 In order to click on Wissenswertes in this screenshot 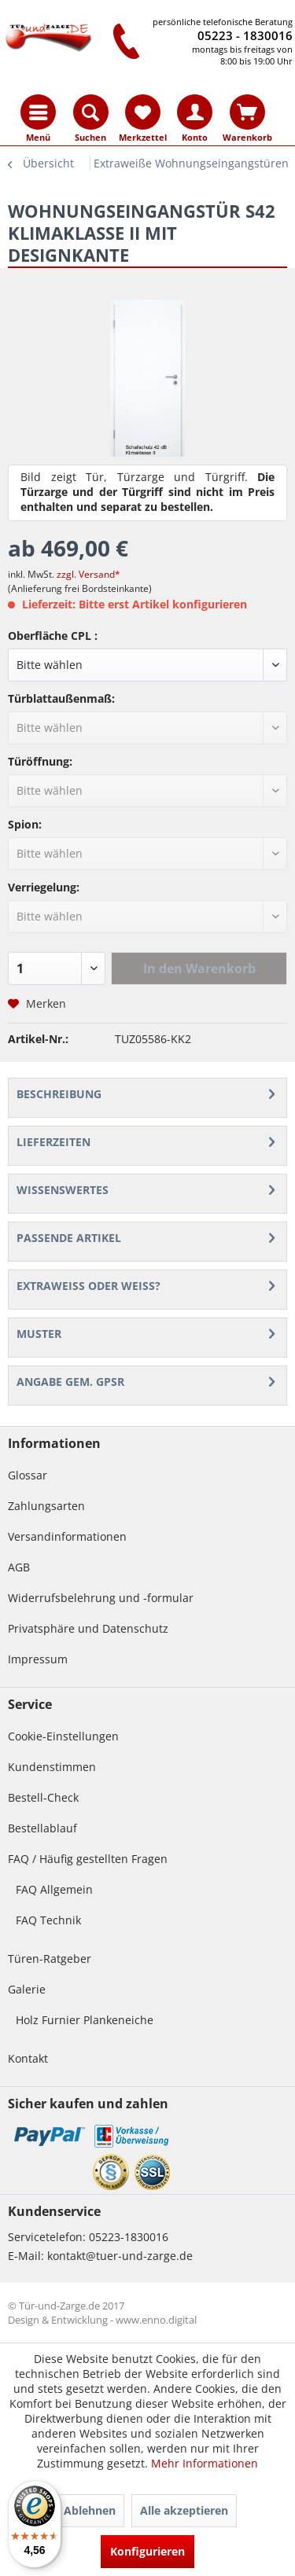, I will do `click(63, 1189)`.